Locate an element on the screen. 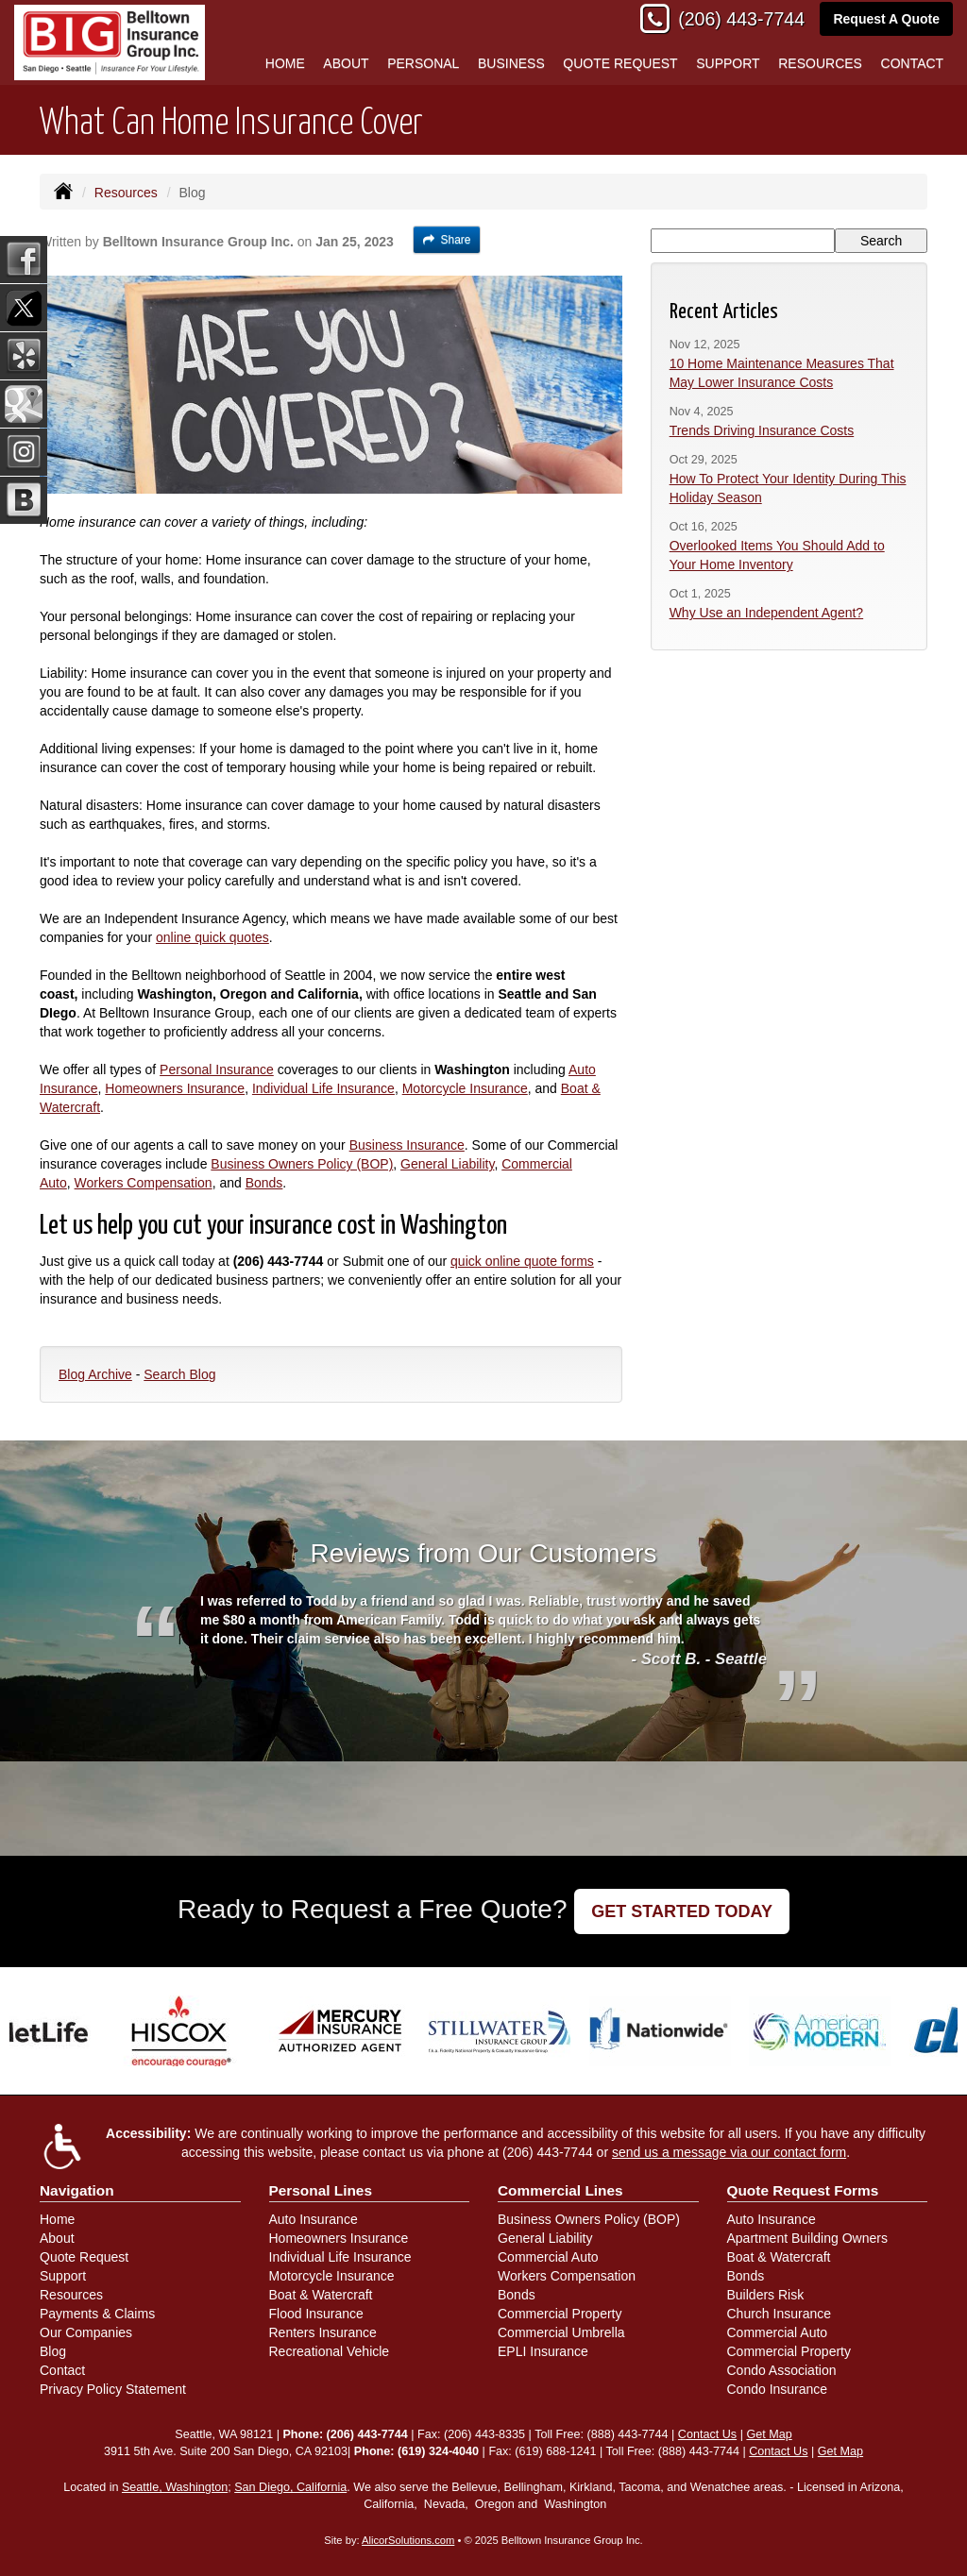  Business Insurance is located at coordinates (407, 1145).